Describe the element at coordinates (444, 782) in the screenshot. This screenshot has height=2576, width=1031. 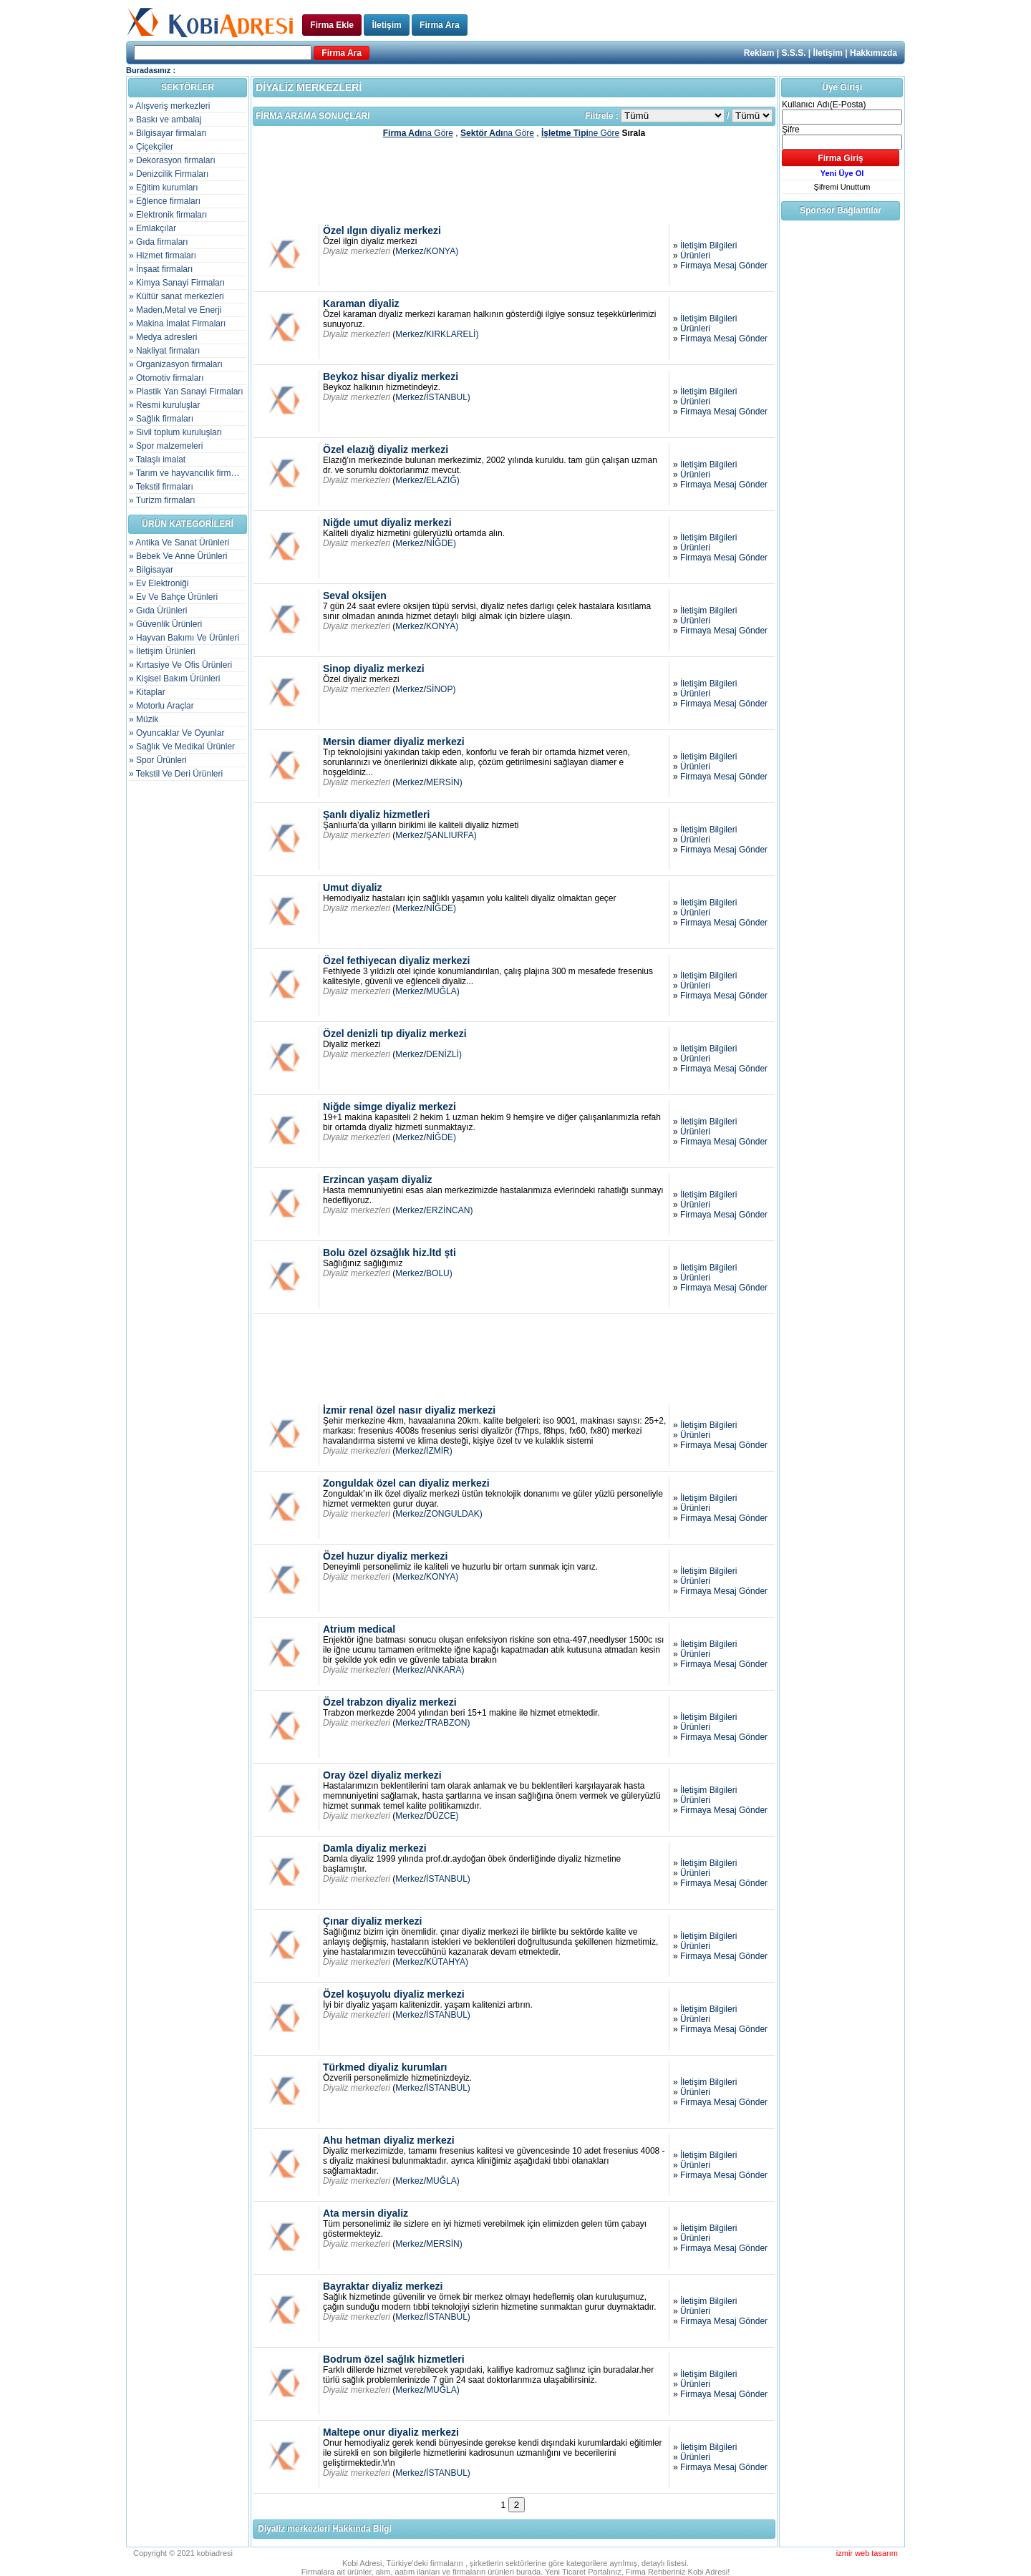
I see `MERSİN)` at that location.